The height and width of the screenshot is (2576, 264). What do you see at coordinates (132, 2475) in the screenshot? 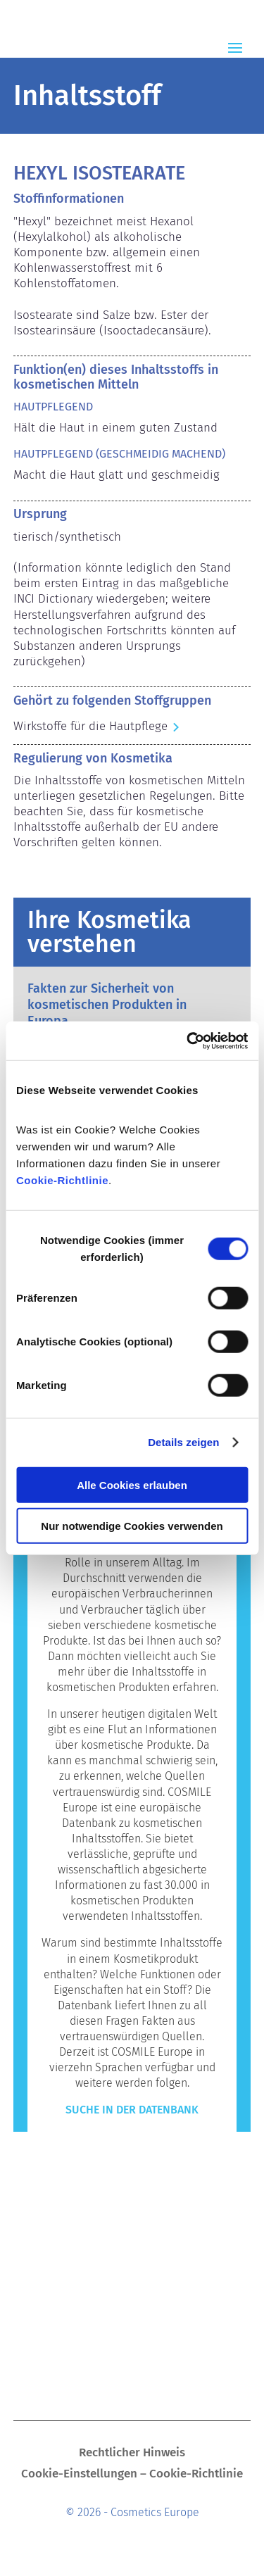
I see `Cookie-Einstellungen – Cookie-Richtlinie` at bounding box center [132, 2475].